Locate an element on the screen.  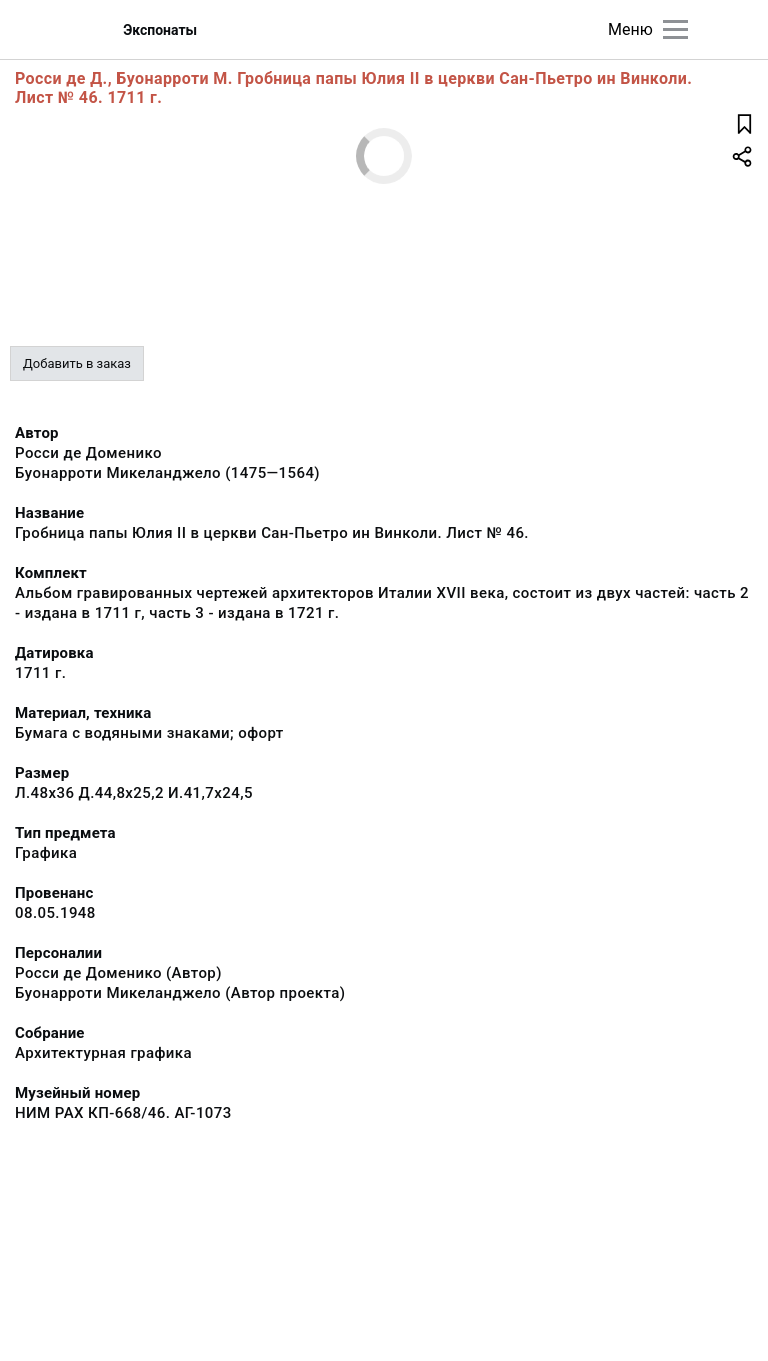
[Главное меню] is located at coordinates (675, 29).